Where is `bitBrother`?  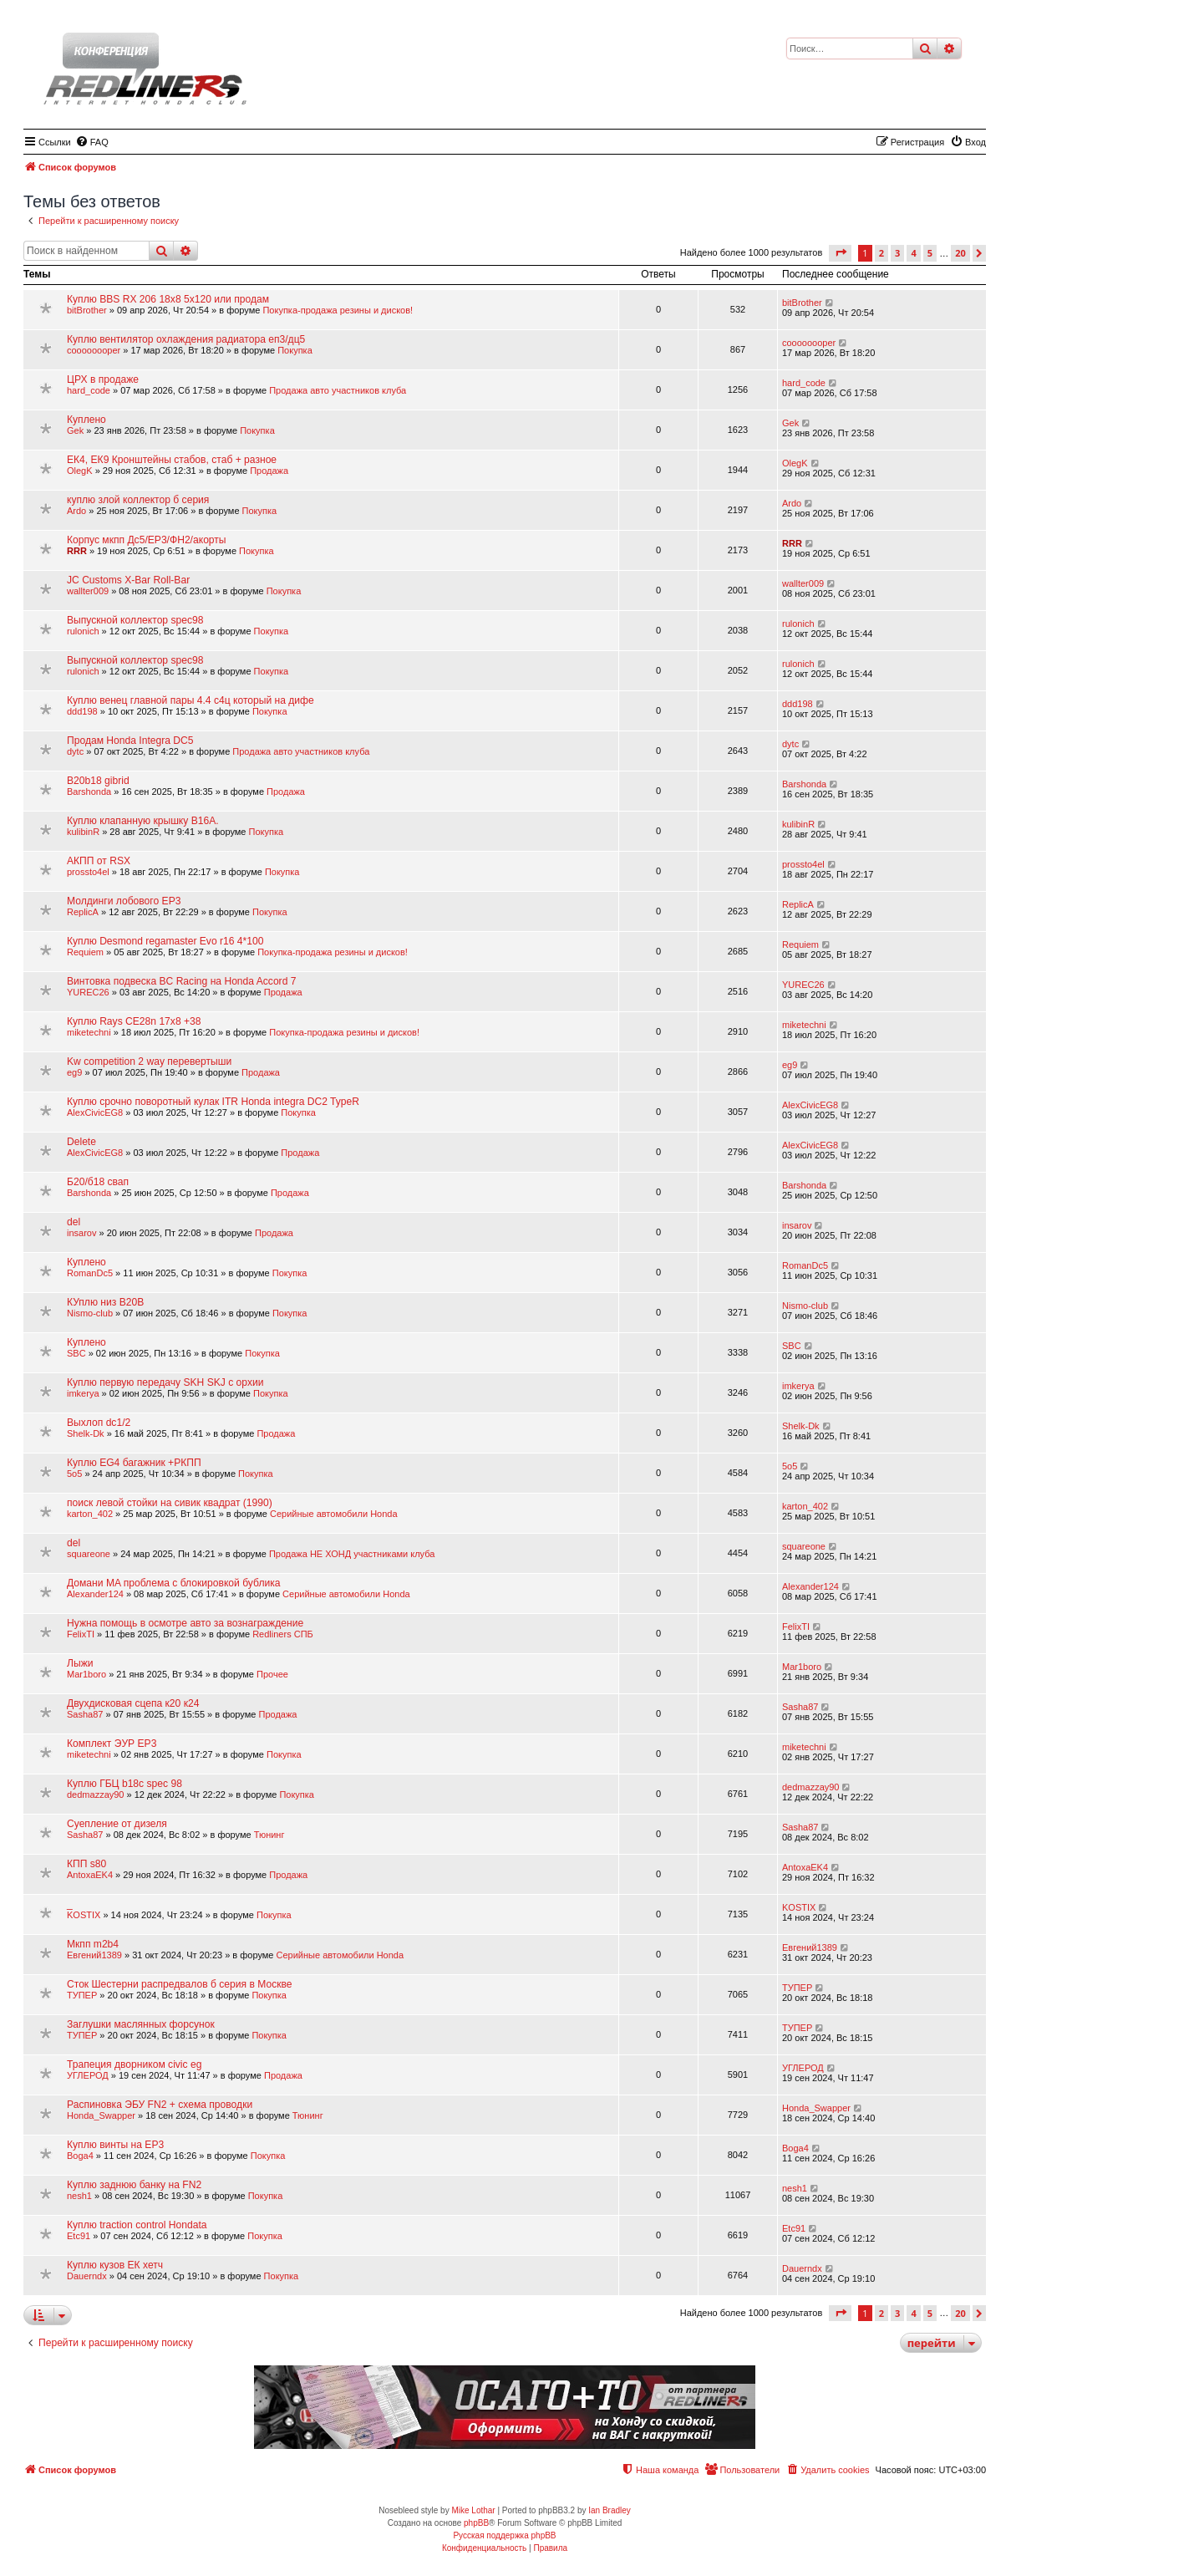
bitBrother is located at coordinates (87, 310).